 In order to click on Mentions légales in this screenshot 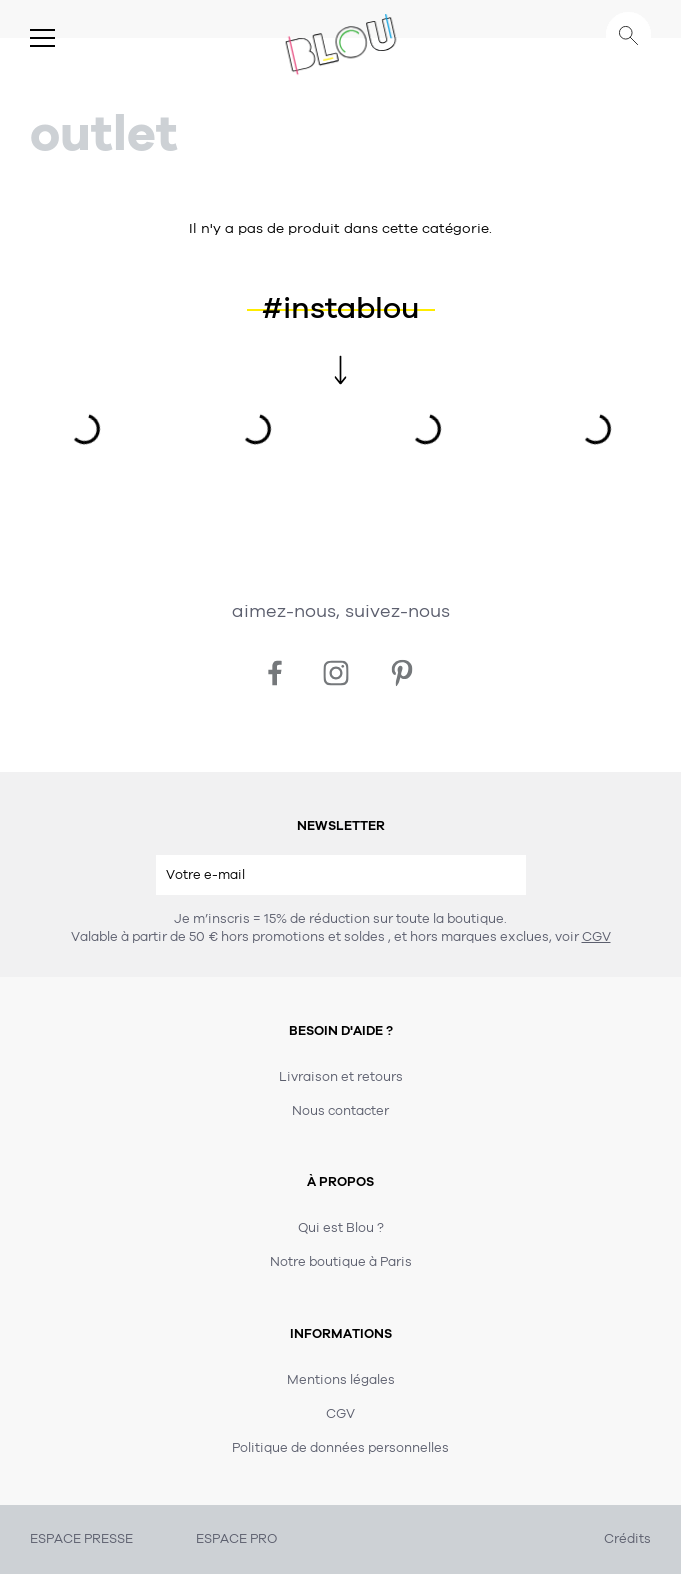, I will do `click(341, 1380)`.